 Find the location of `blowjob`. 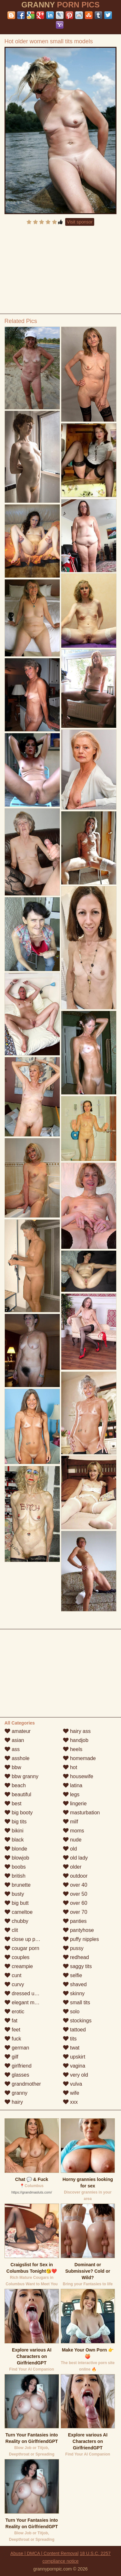

blowjob is located at coordinates (17, 1858).